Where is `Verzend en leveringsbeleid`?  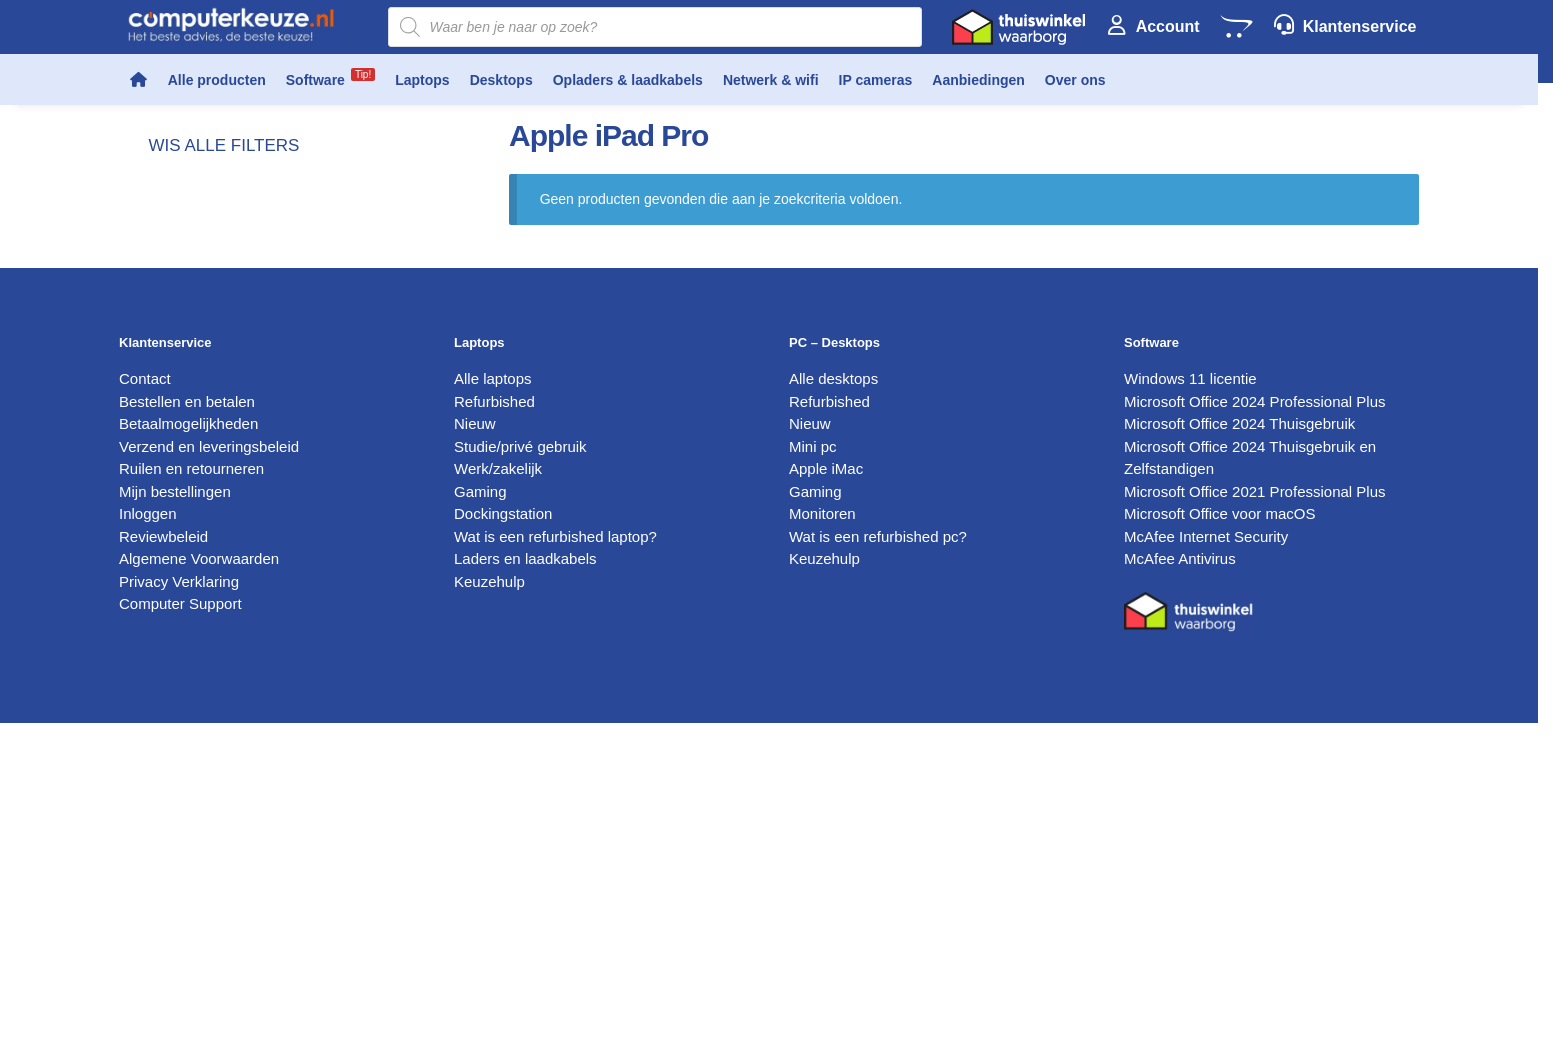 Verzend en leveringsbeleid is located at coordinates (209, 446).